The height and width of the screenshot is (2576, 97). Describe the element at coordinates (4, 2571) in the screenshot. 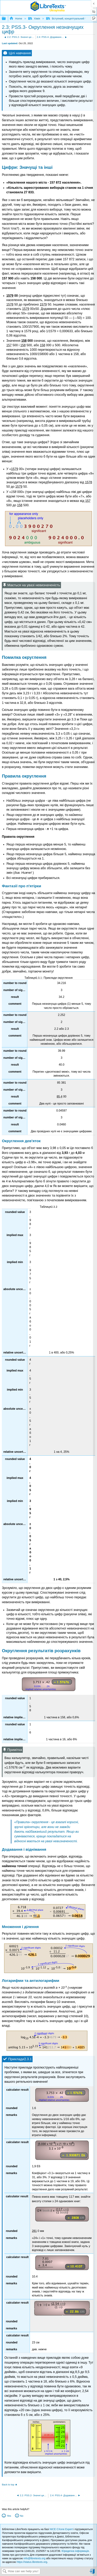

I see `Search` at that location.